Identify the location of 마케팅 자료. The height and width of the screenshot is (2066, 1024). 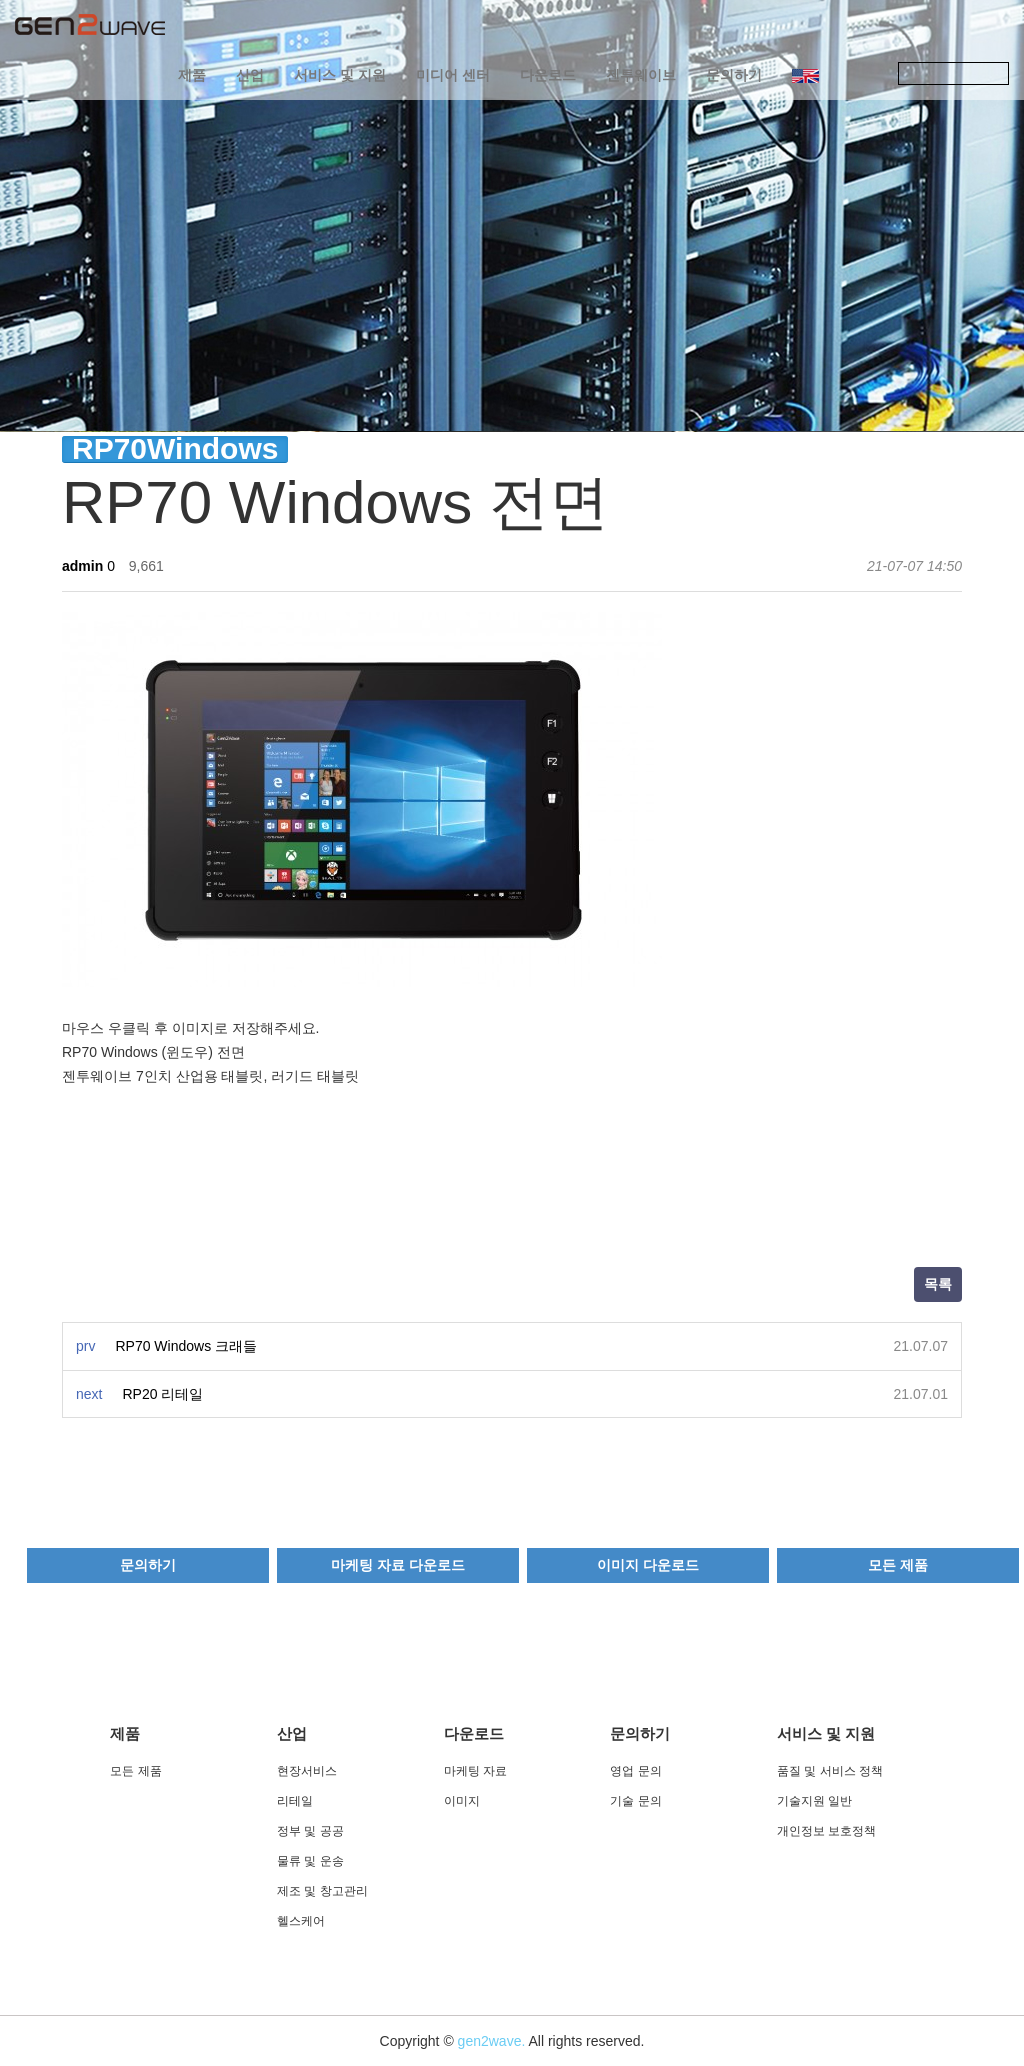
(475, 1771).